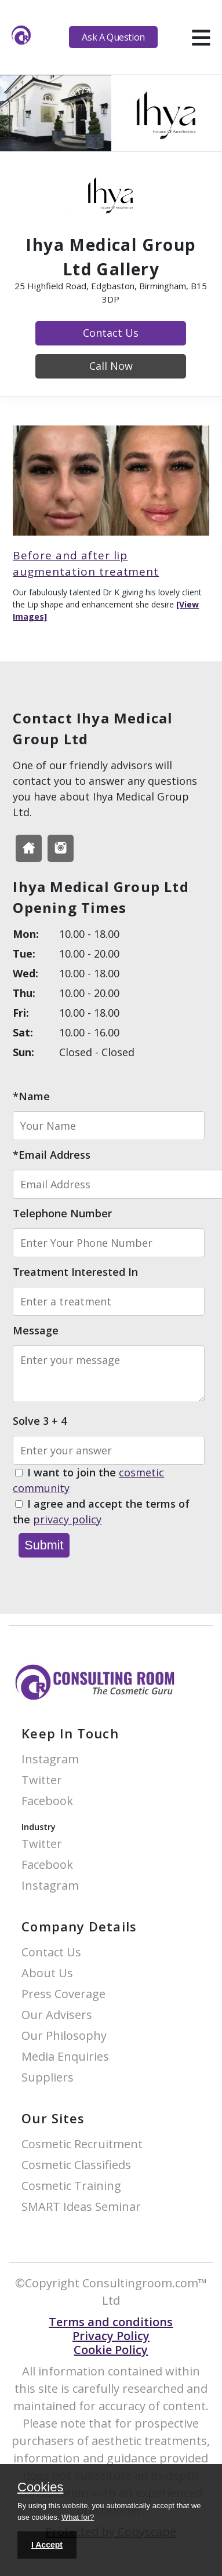  Describe the element at coordinates (101, 1512) in the screenshot. I see `I agree and accept the terms of the` at that location.